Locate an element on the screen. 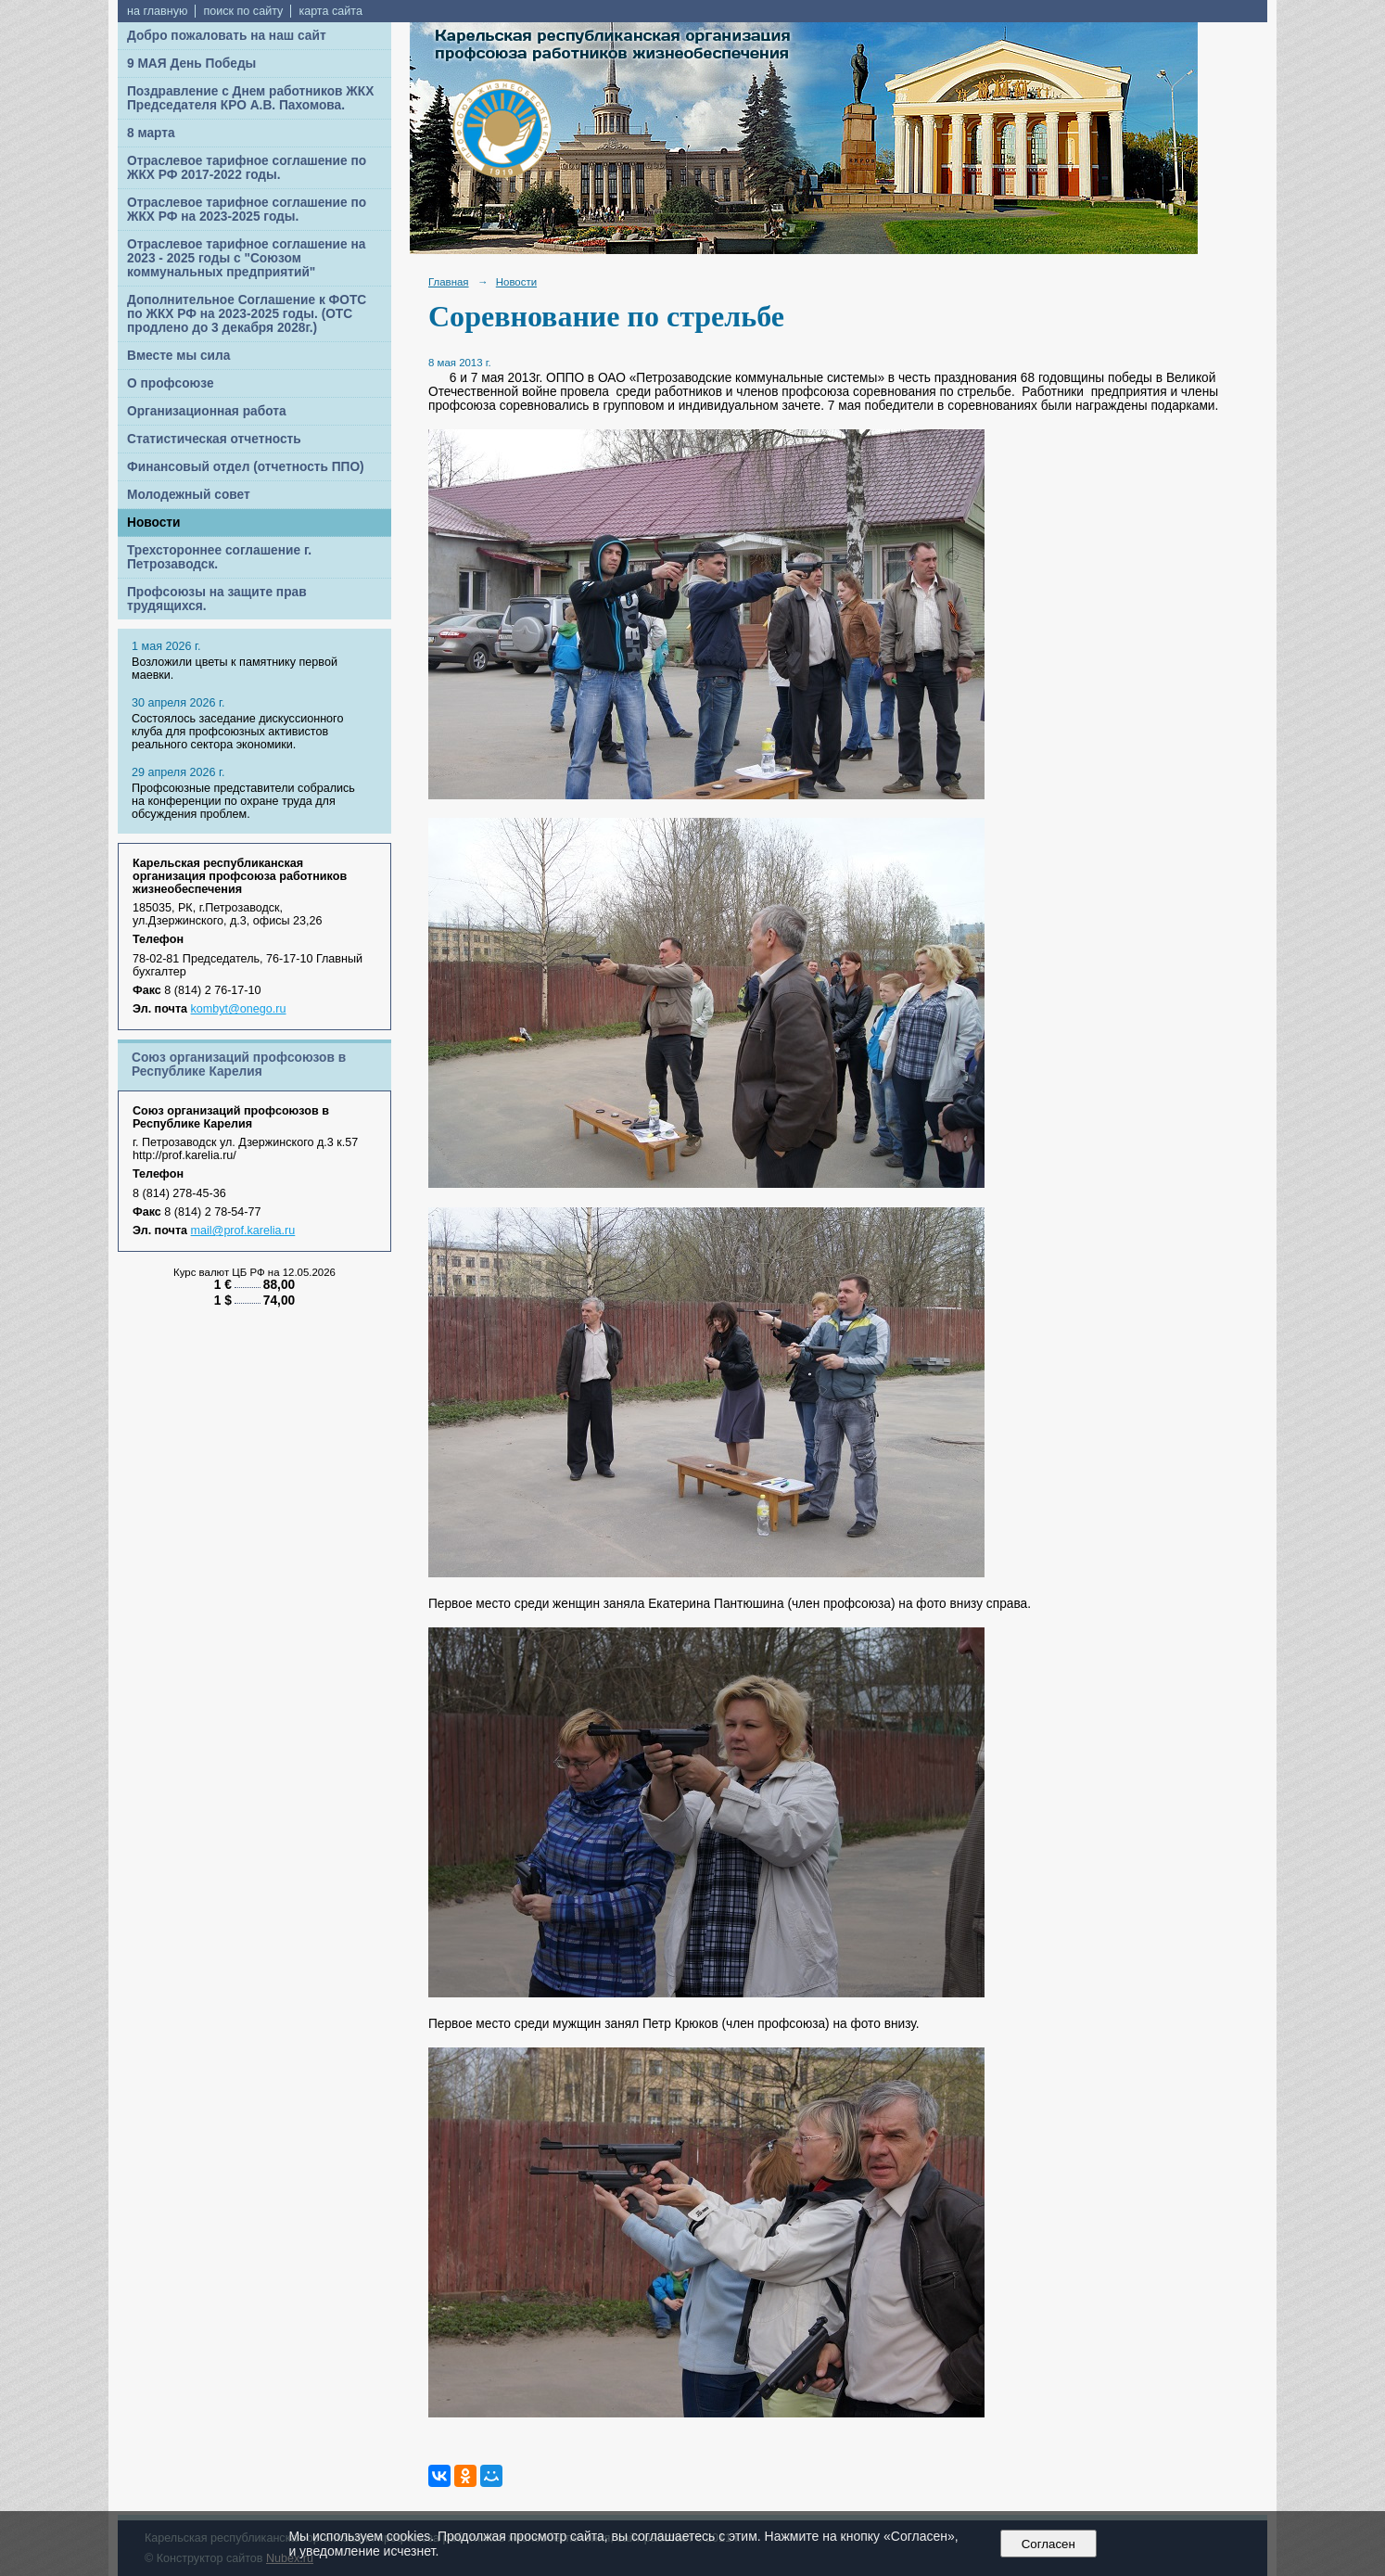 The image size is (1385, 2576). Отраслевое тарифное соглашение по ЖКХ РФ на 2023-2025 годы. is located at coordinates (246, 209).